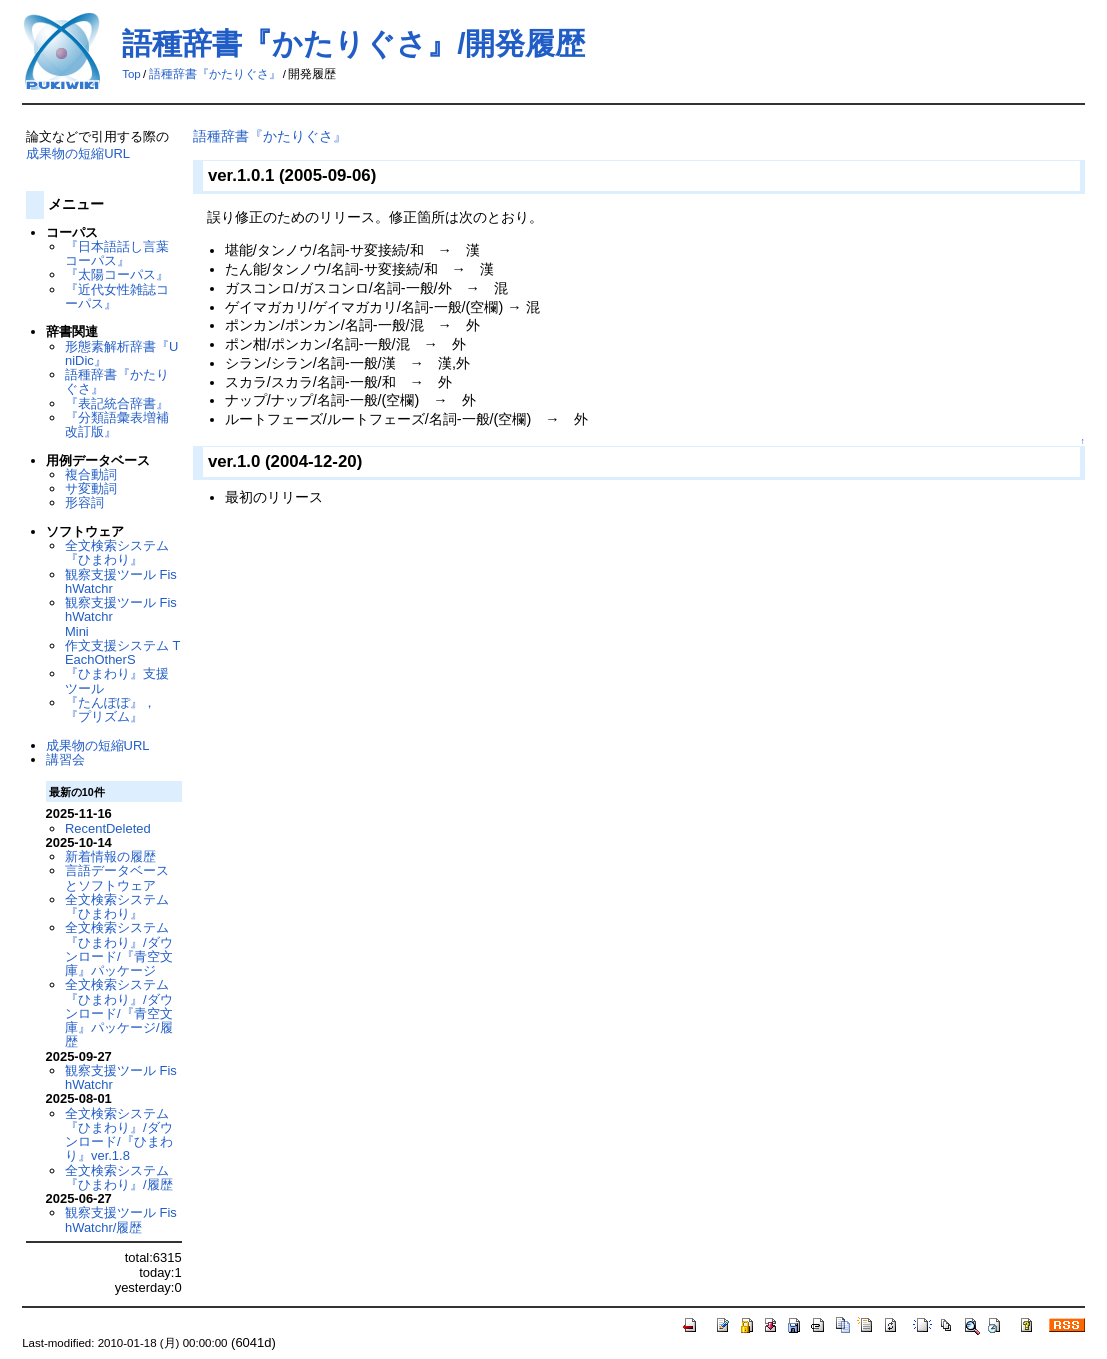  What do you see at coordinates (84, 502) in the screenshot?
I see `形容詞` at bounding box center [84, 502].